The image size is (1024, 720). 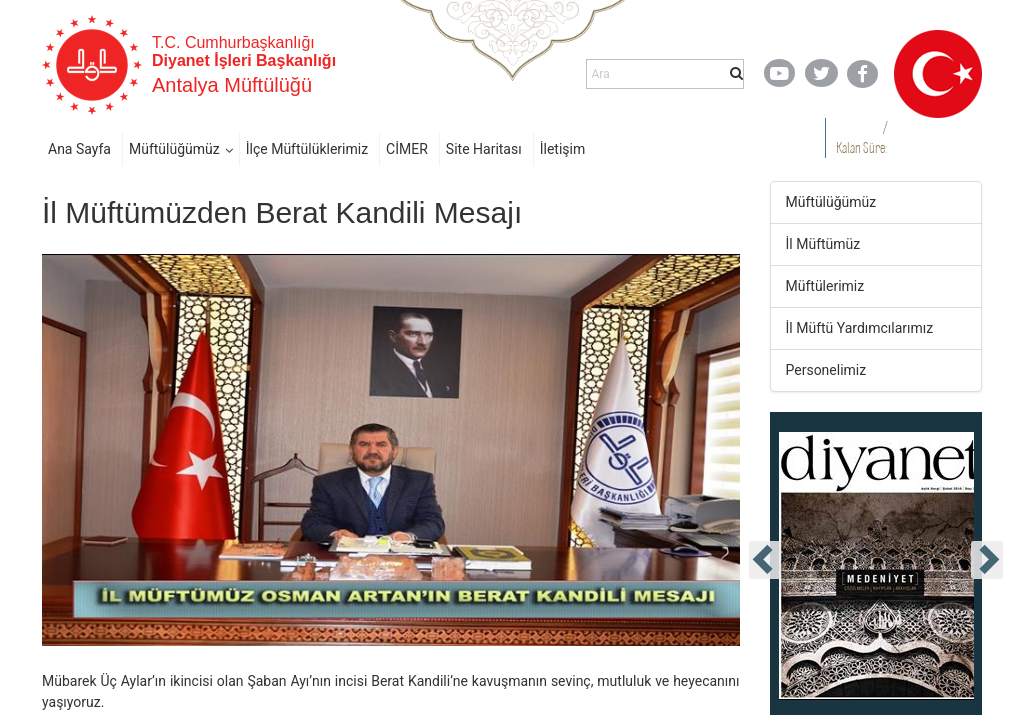 What do you see at coordinates (860, 328) in the screenshot?
I see `İl Müftü Yardımcılarımız` at bounding box center [860, 328].